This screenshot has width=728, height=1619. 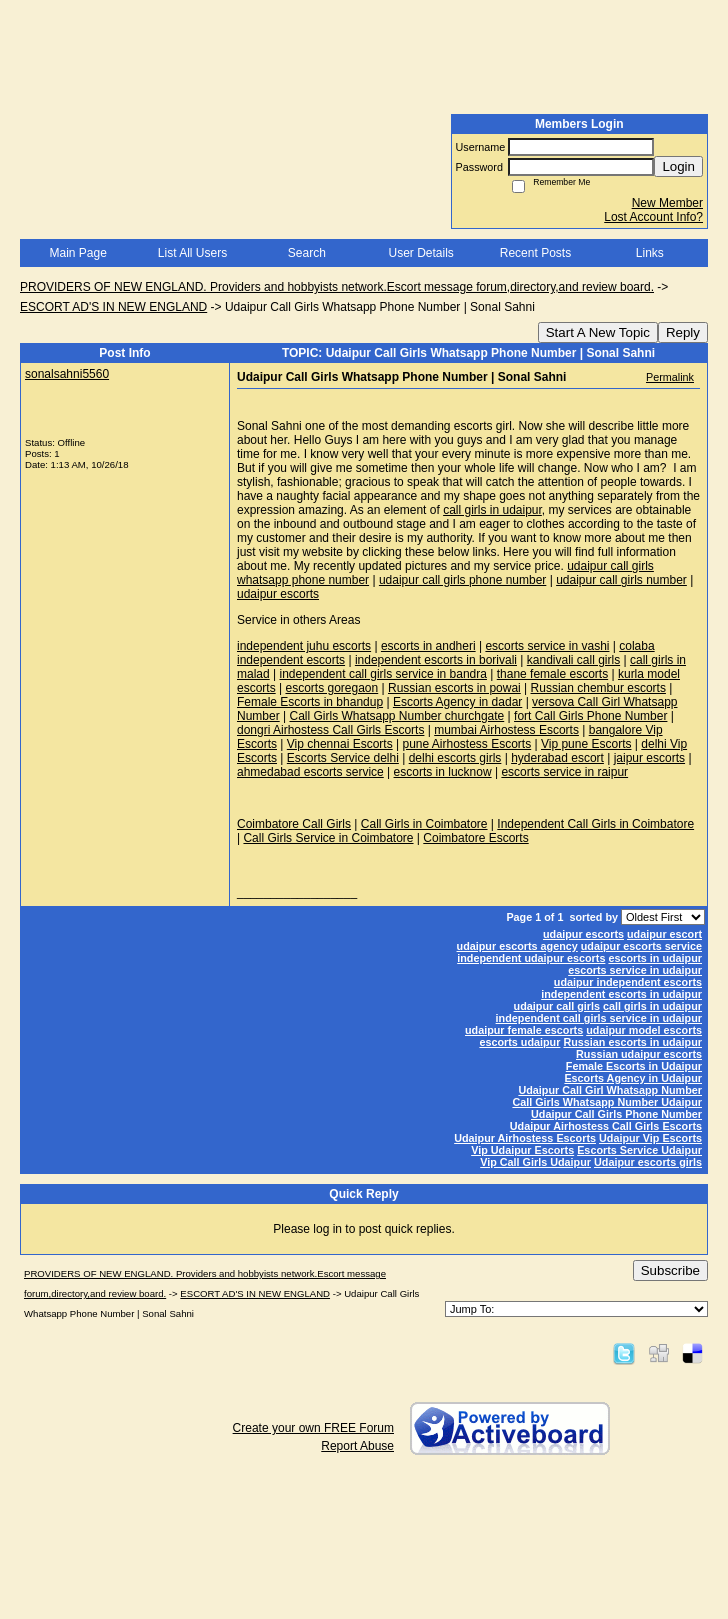 What do you see at coordinates (649, 758) in the screenshot?
I see `jaipur escorts` at bounding box center [649, 758].